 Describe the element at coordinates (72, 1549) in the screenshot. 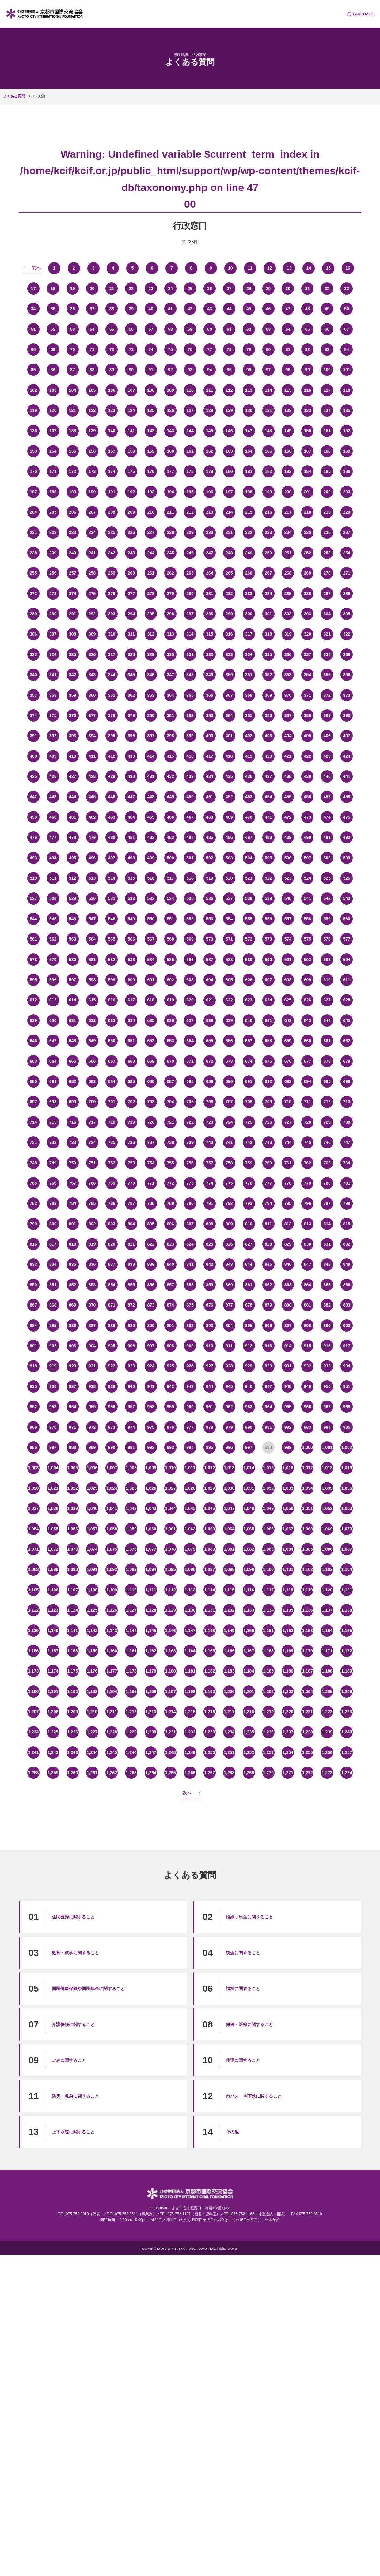

I see `1,073` at that location.